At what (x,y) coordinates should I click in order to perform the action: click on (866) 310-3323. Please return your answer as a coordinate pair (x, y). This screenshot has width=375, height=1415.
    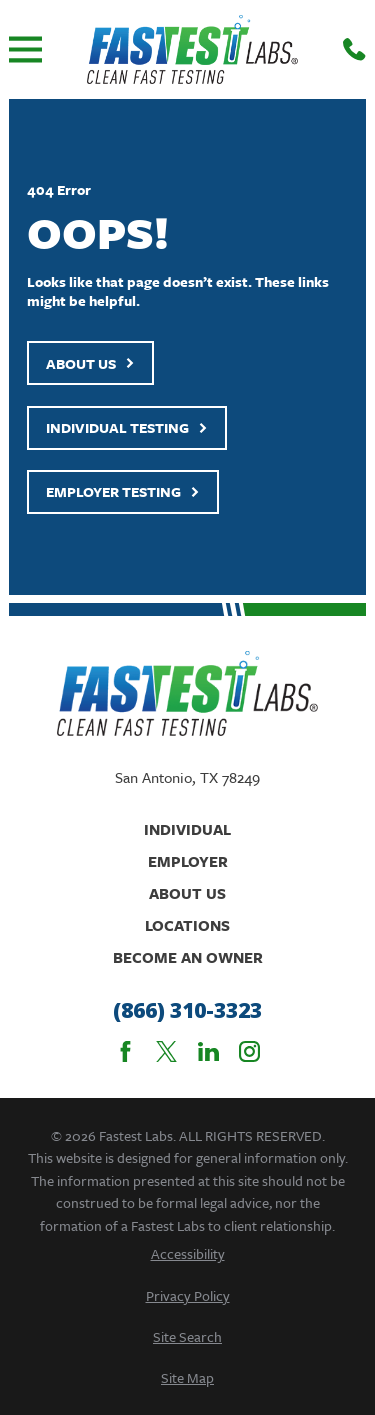
    Looking at the image, I should click on (187, 1011).